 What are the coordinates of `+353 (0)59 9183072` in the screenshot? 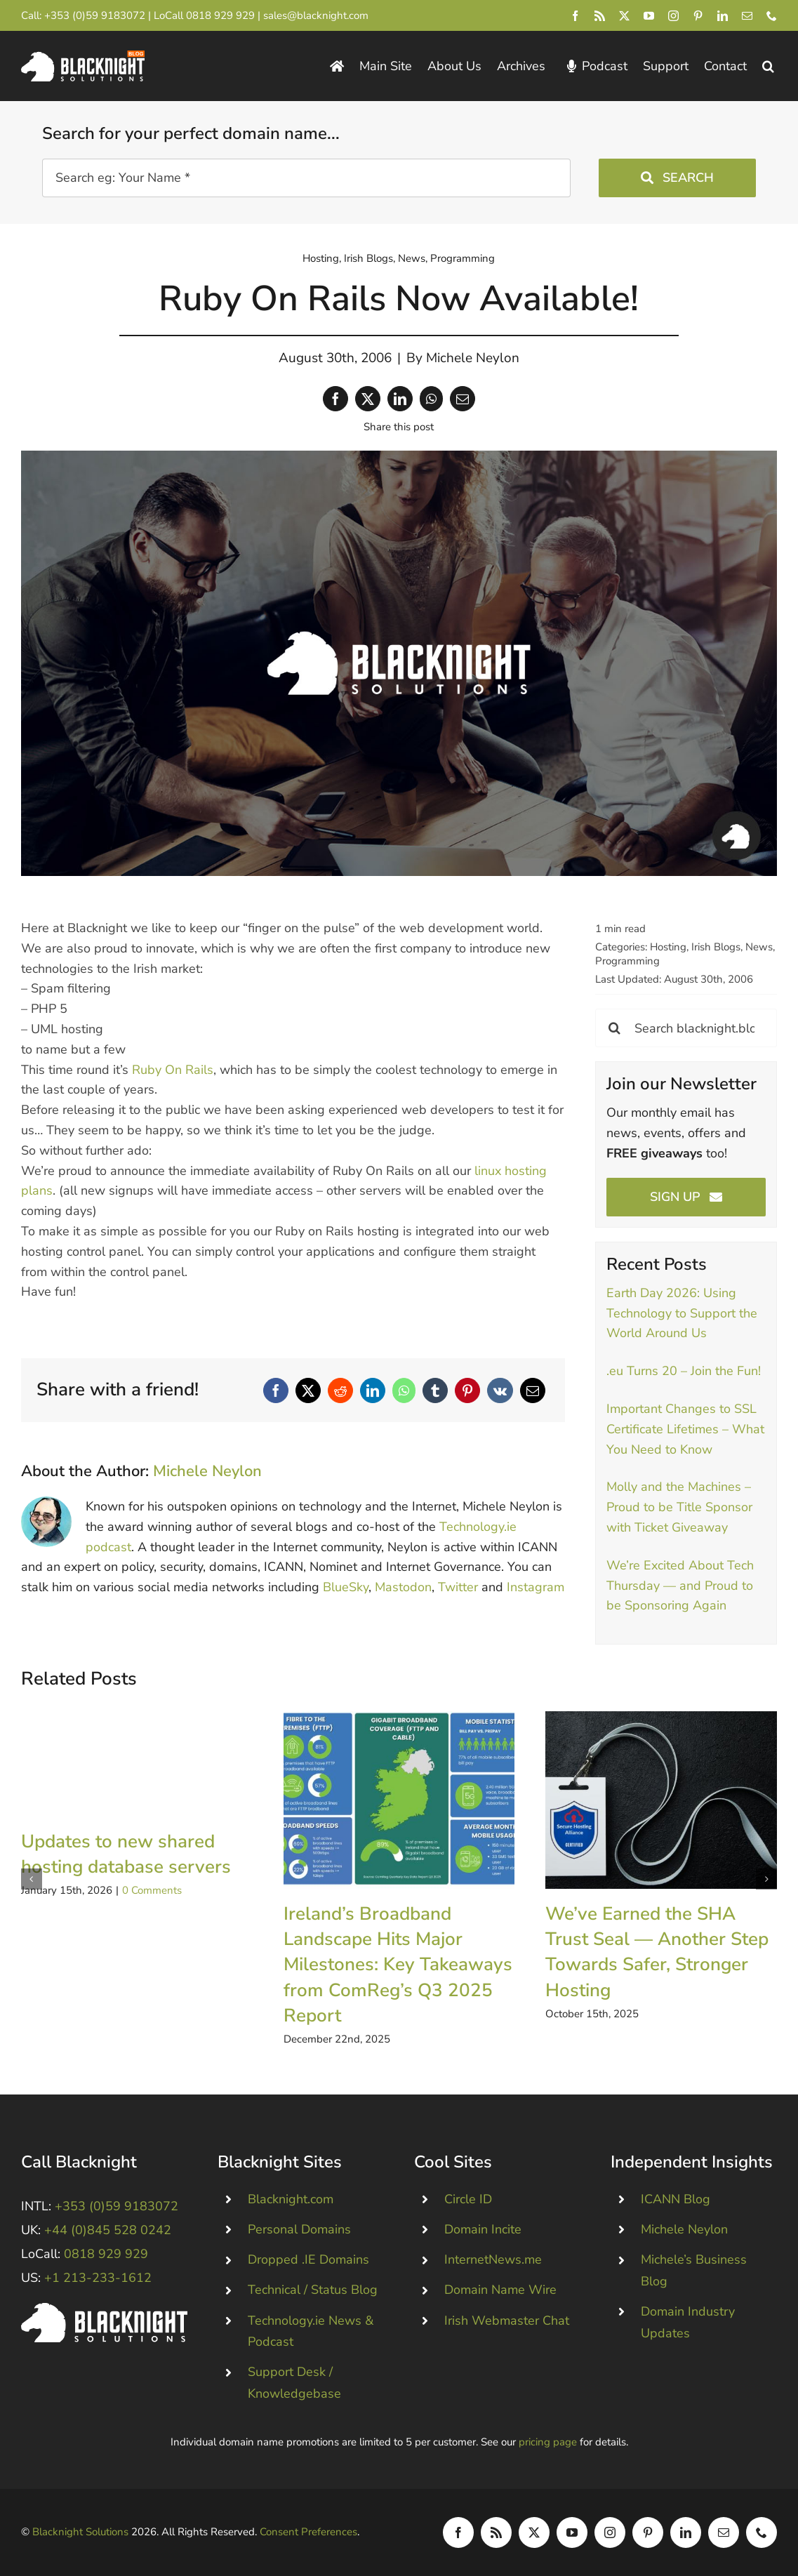 It's located at (94, 15).